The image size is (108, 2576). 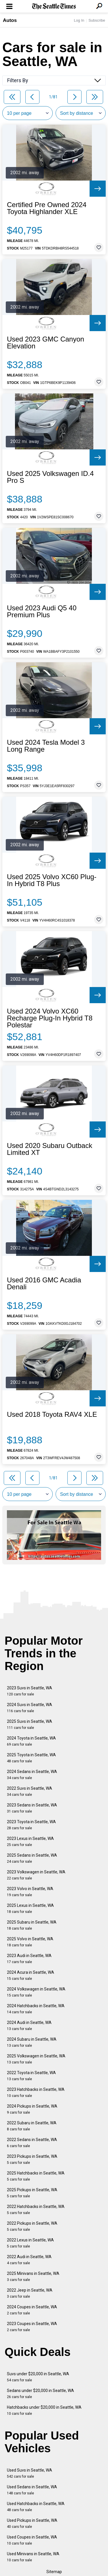 I want to click on Used Hatchbacks in Seattle, WA, so click(x=36, y=2506).